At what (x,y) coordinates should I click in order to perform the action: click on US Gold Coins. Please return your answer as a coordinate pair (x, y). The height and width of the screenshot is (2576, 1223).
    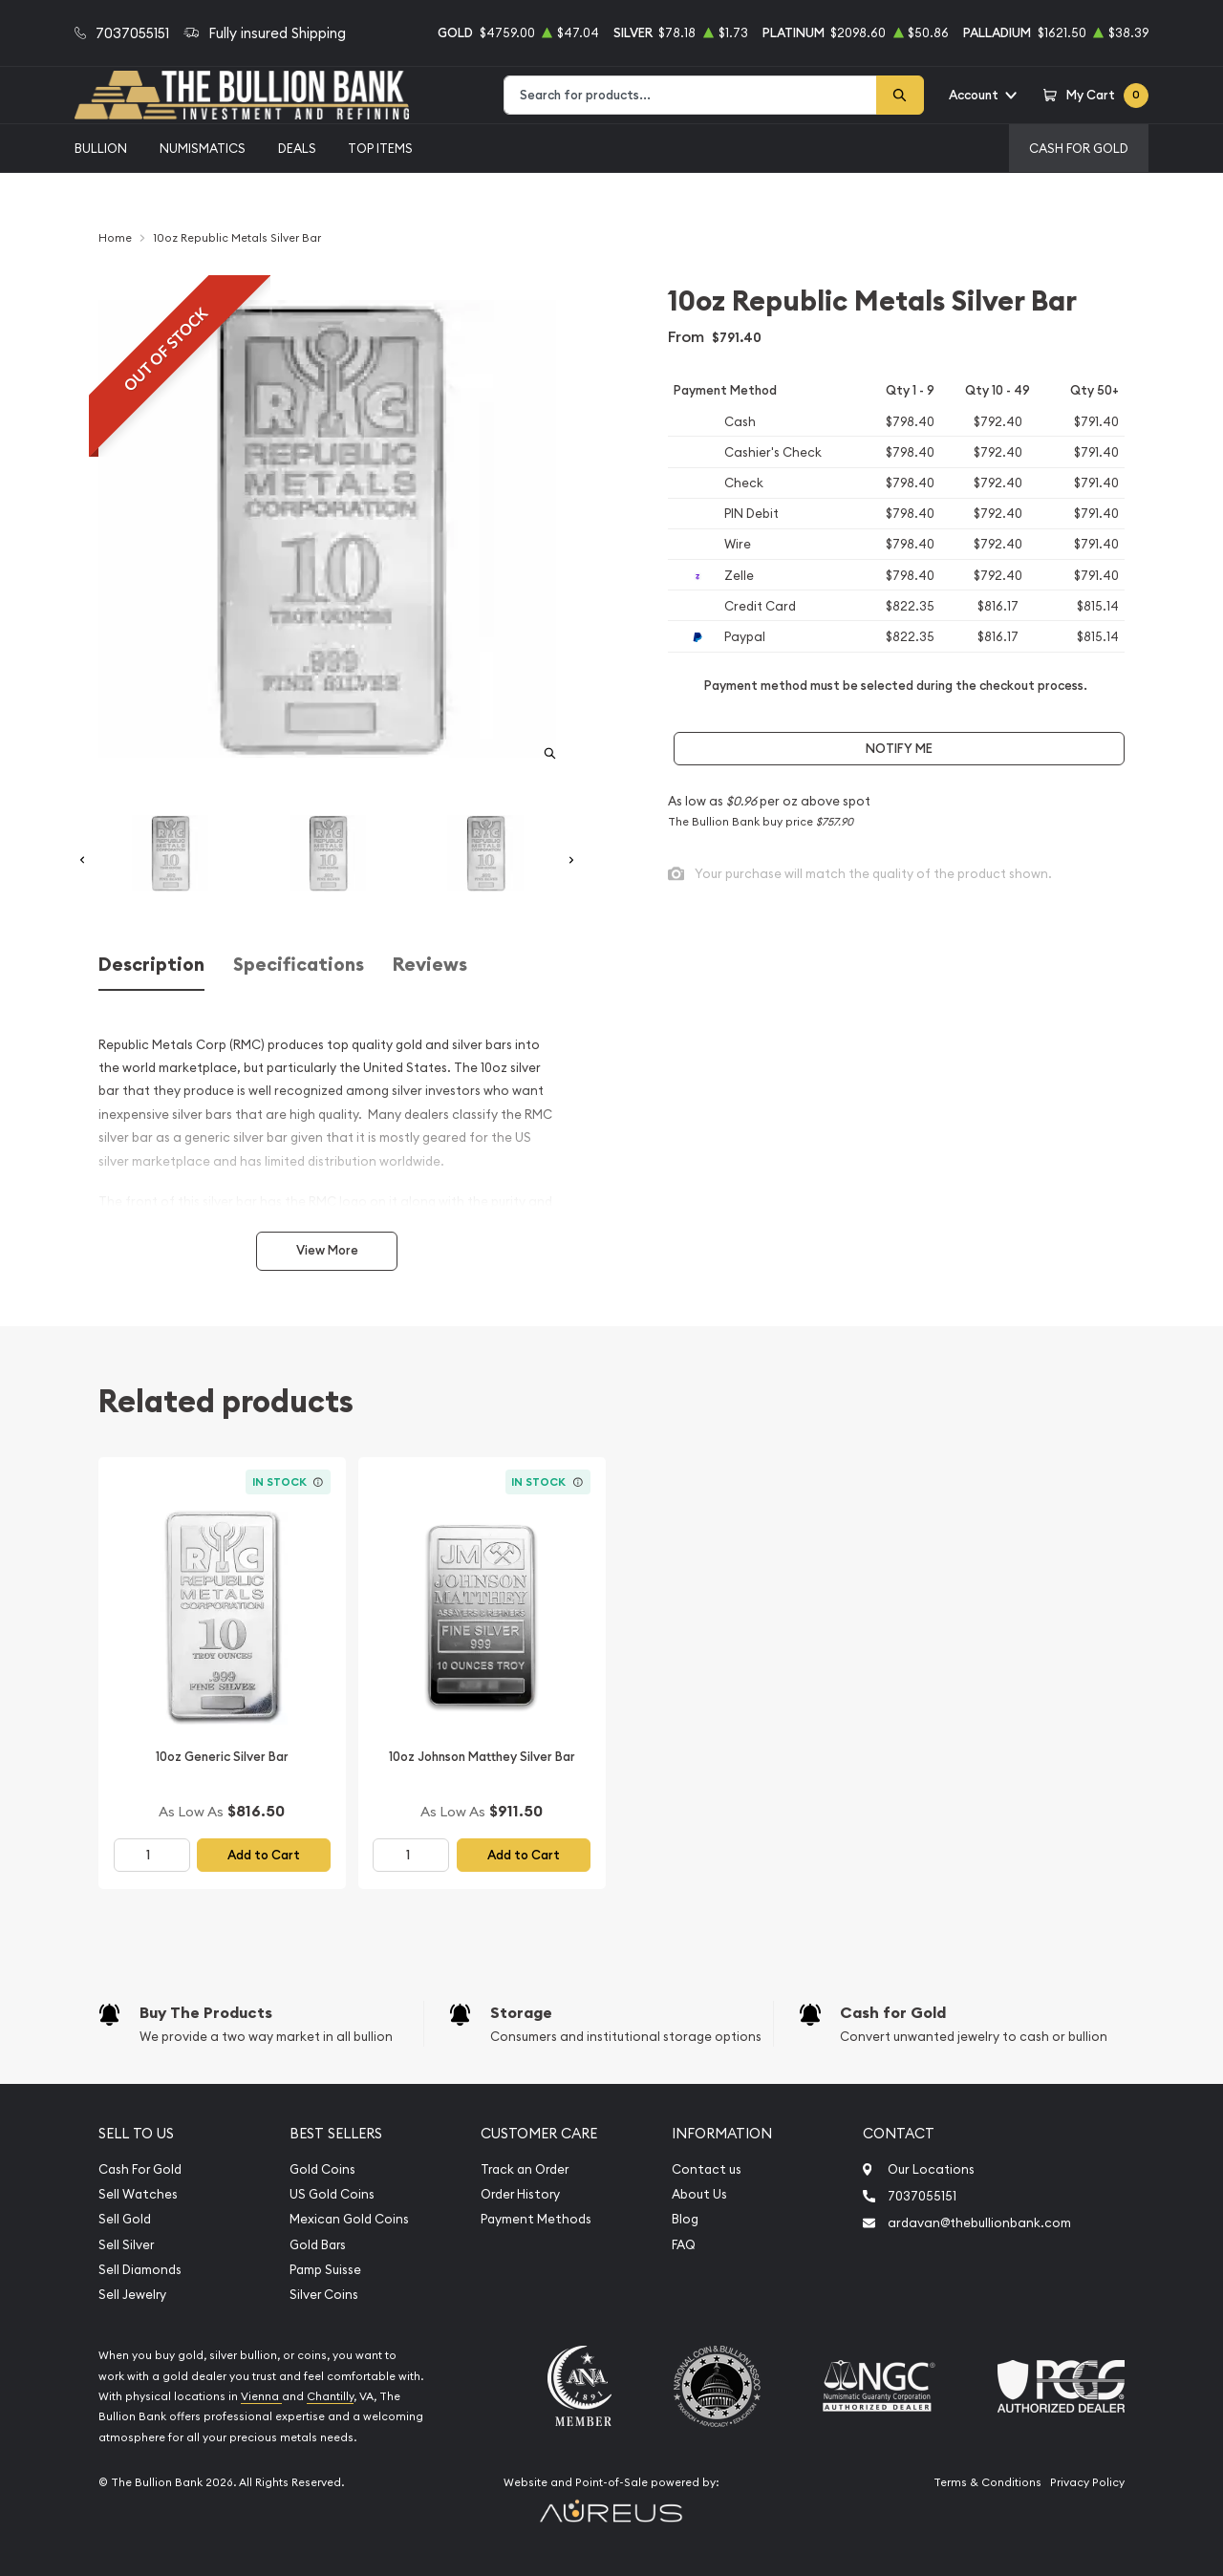
    Looking at the image, I should click on (332, 2194).